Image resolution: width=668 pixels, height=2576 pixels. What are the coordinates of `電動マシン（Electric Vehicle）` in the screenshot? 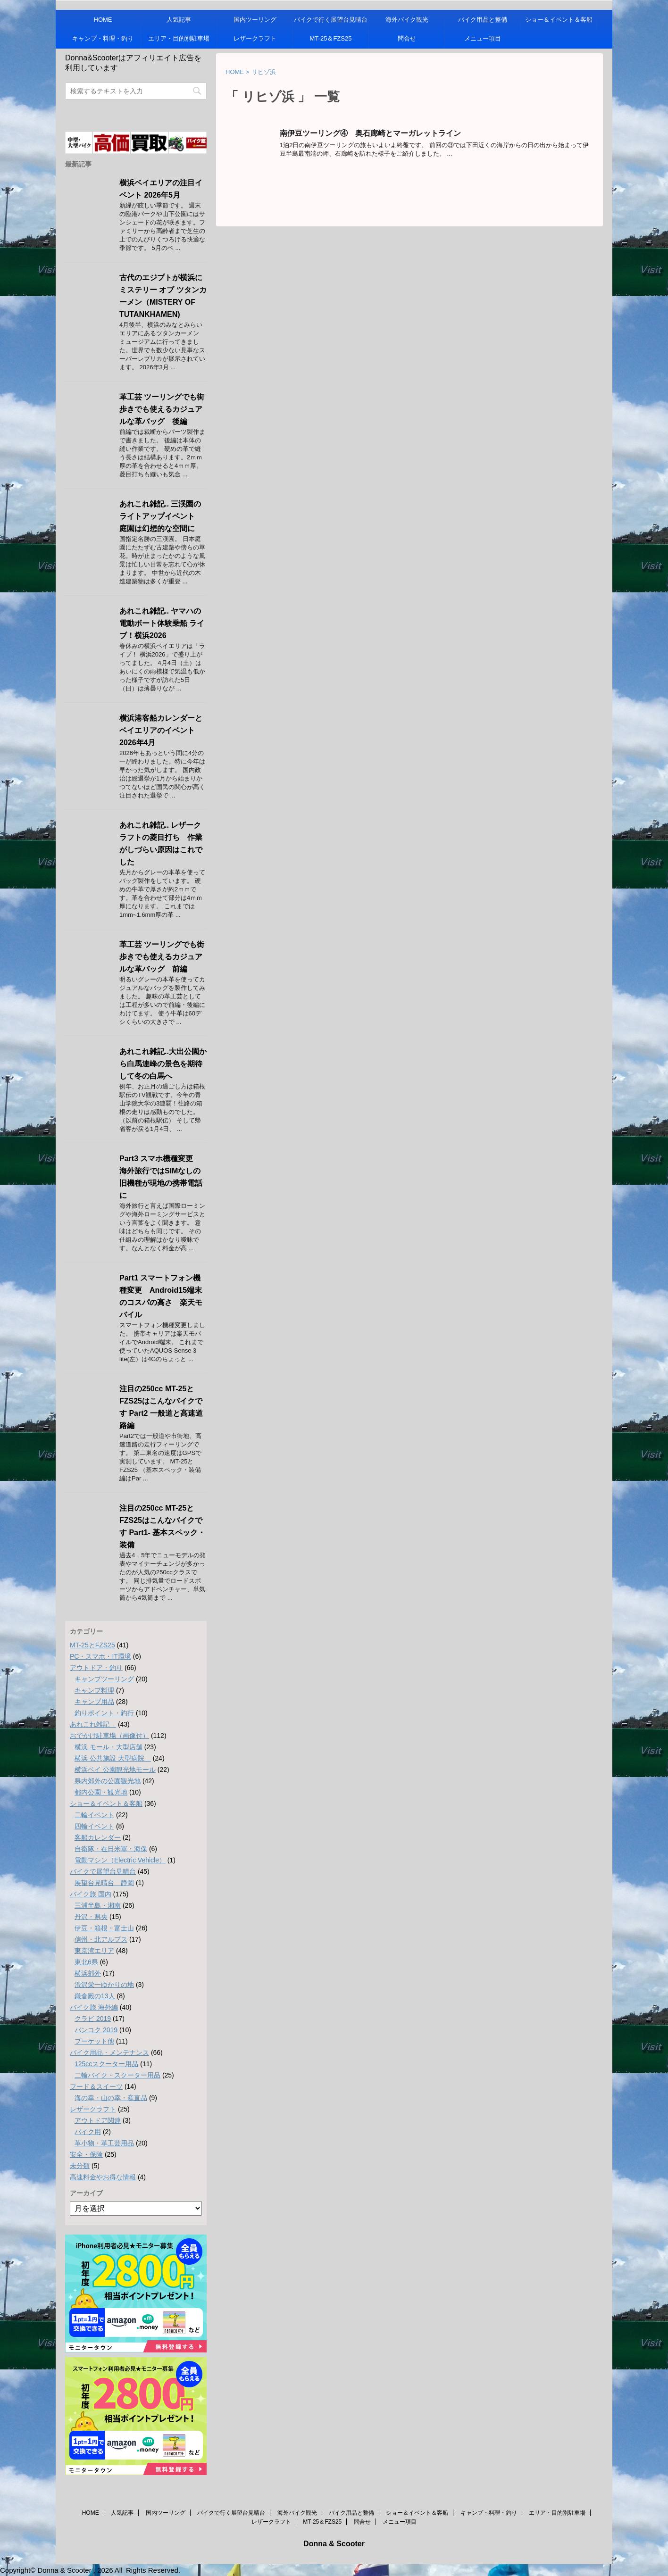 It's located at (120, 1860).